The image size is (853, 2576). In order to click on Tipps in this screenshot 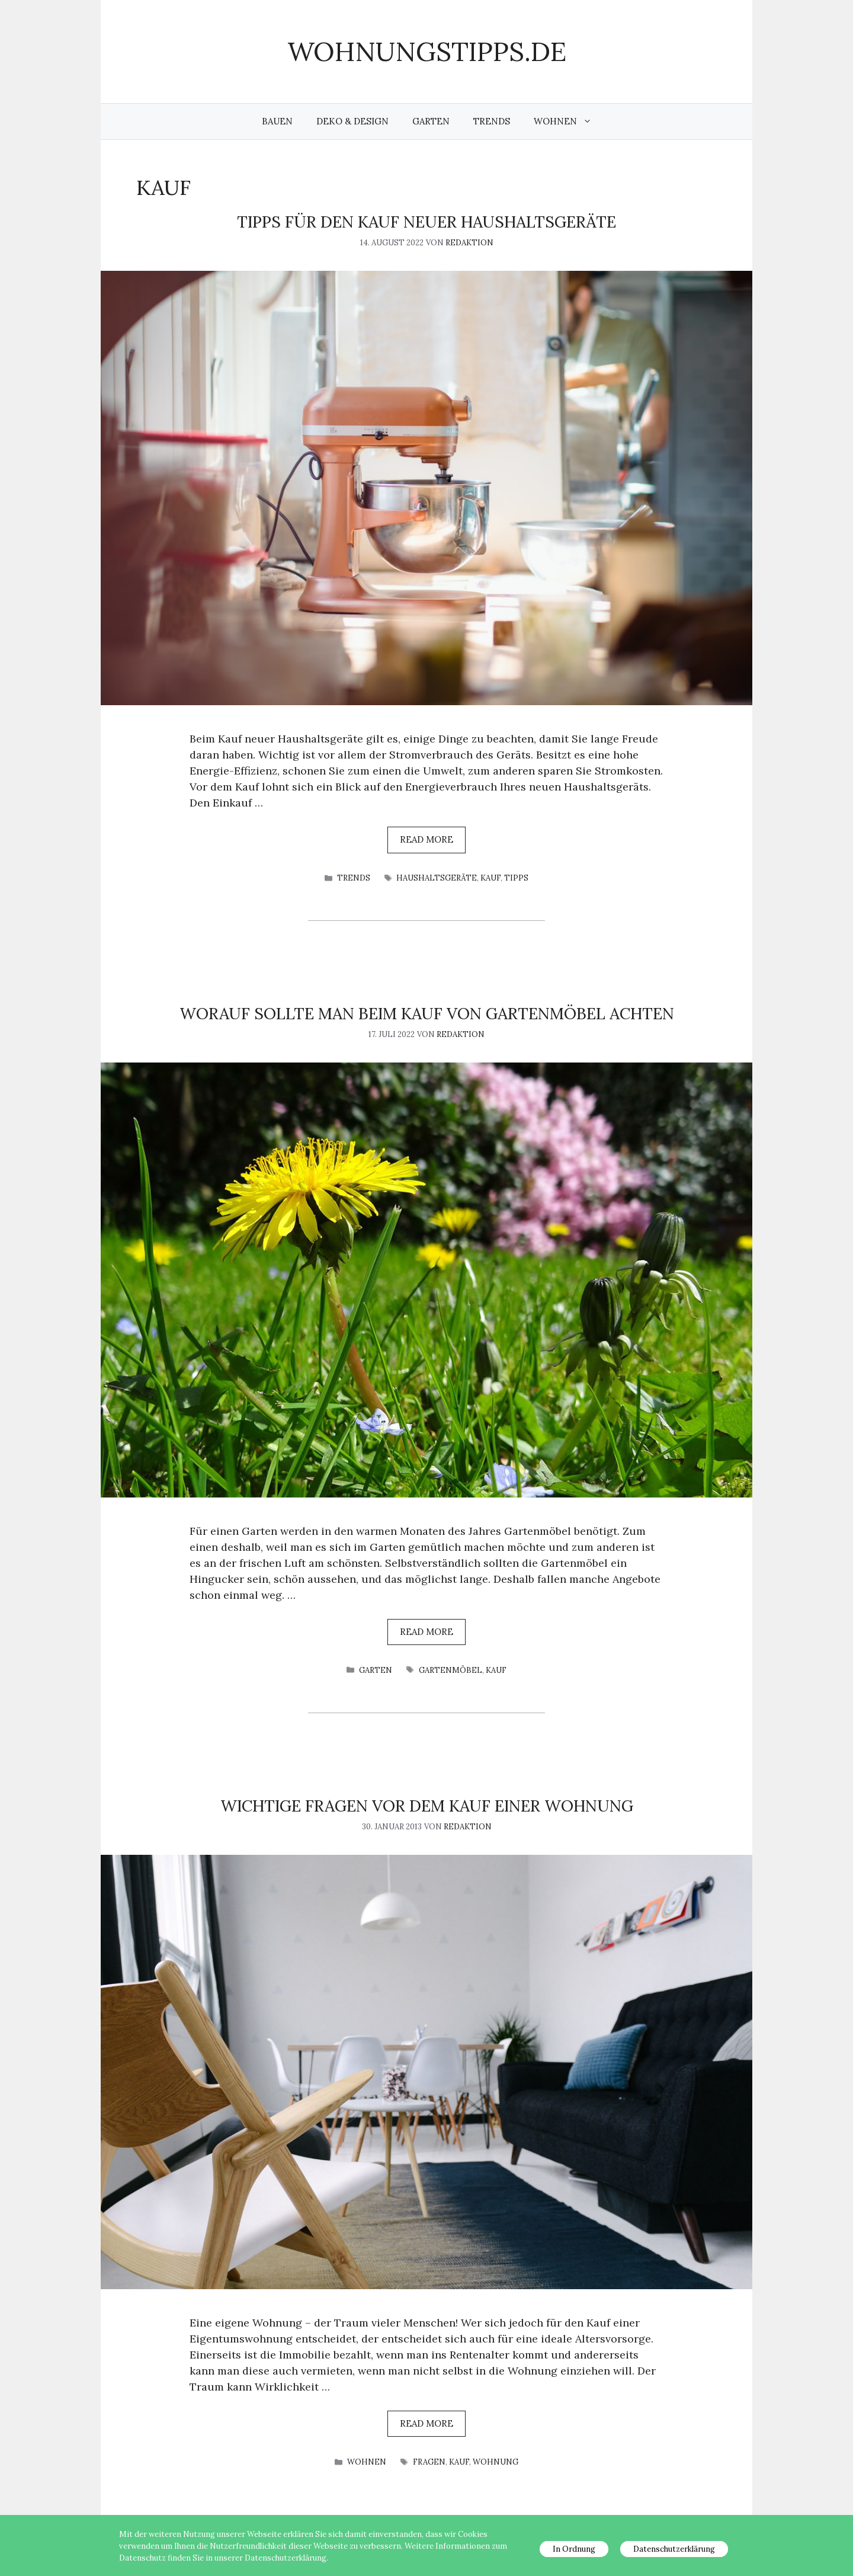, I will do `click(516, 878)`.